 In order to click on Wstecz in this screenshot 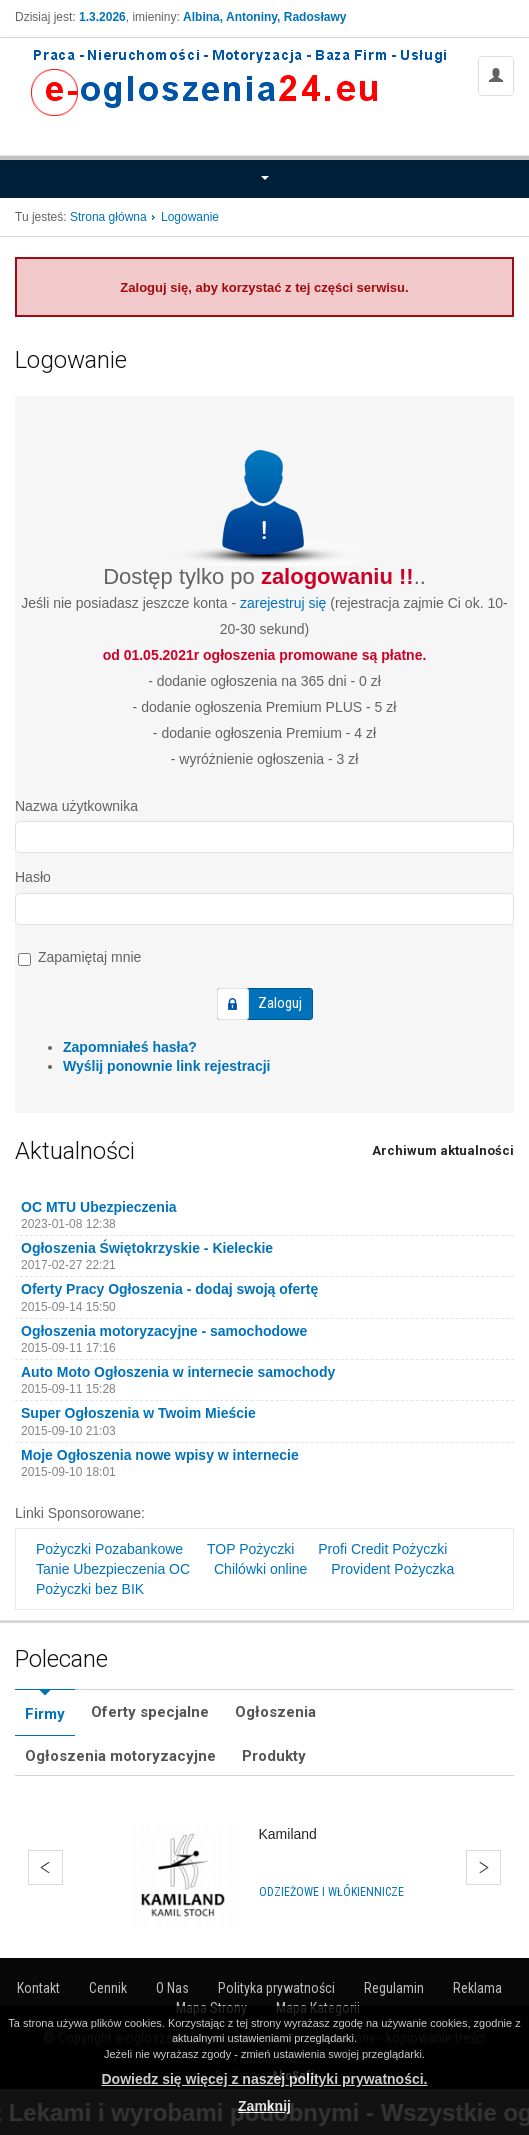, I will do `click(45, 1867)`.